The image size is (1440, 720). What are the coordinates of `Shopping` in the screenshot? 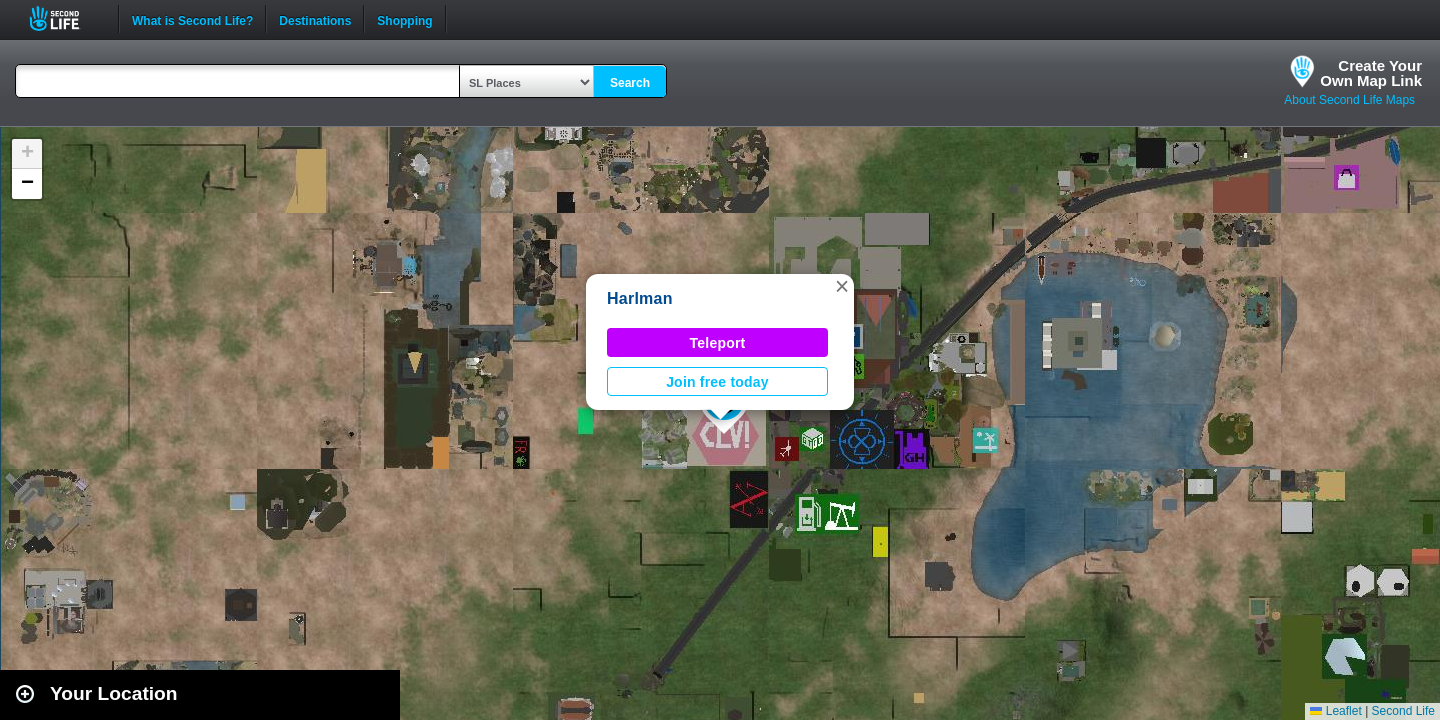 It's located at (404, 19).